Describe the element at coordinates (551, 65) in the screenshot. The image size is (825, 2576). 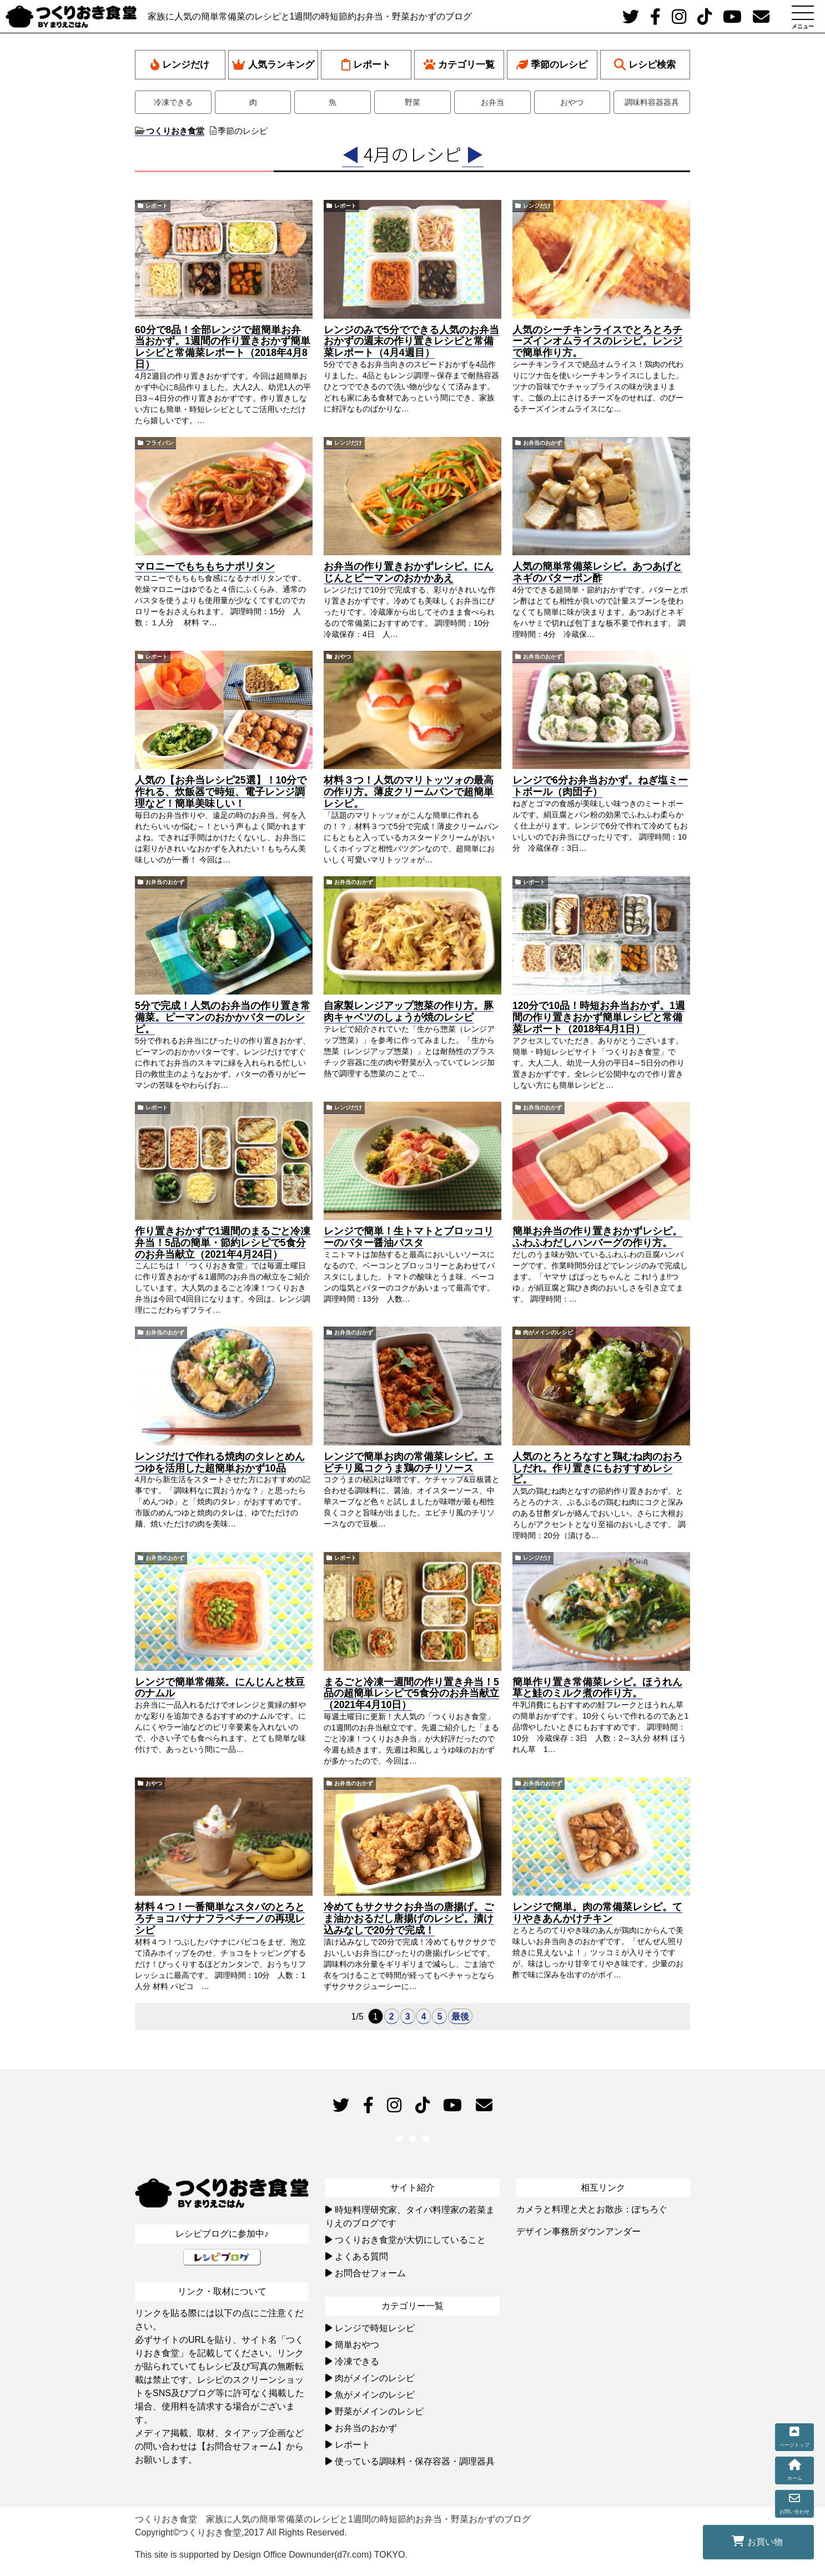
I see `季節のレシピ` at that location.